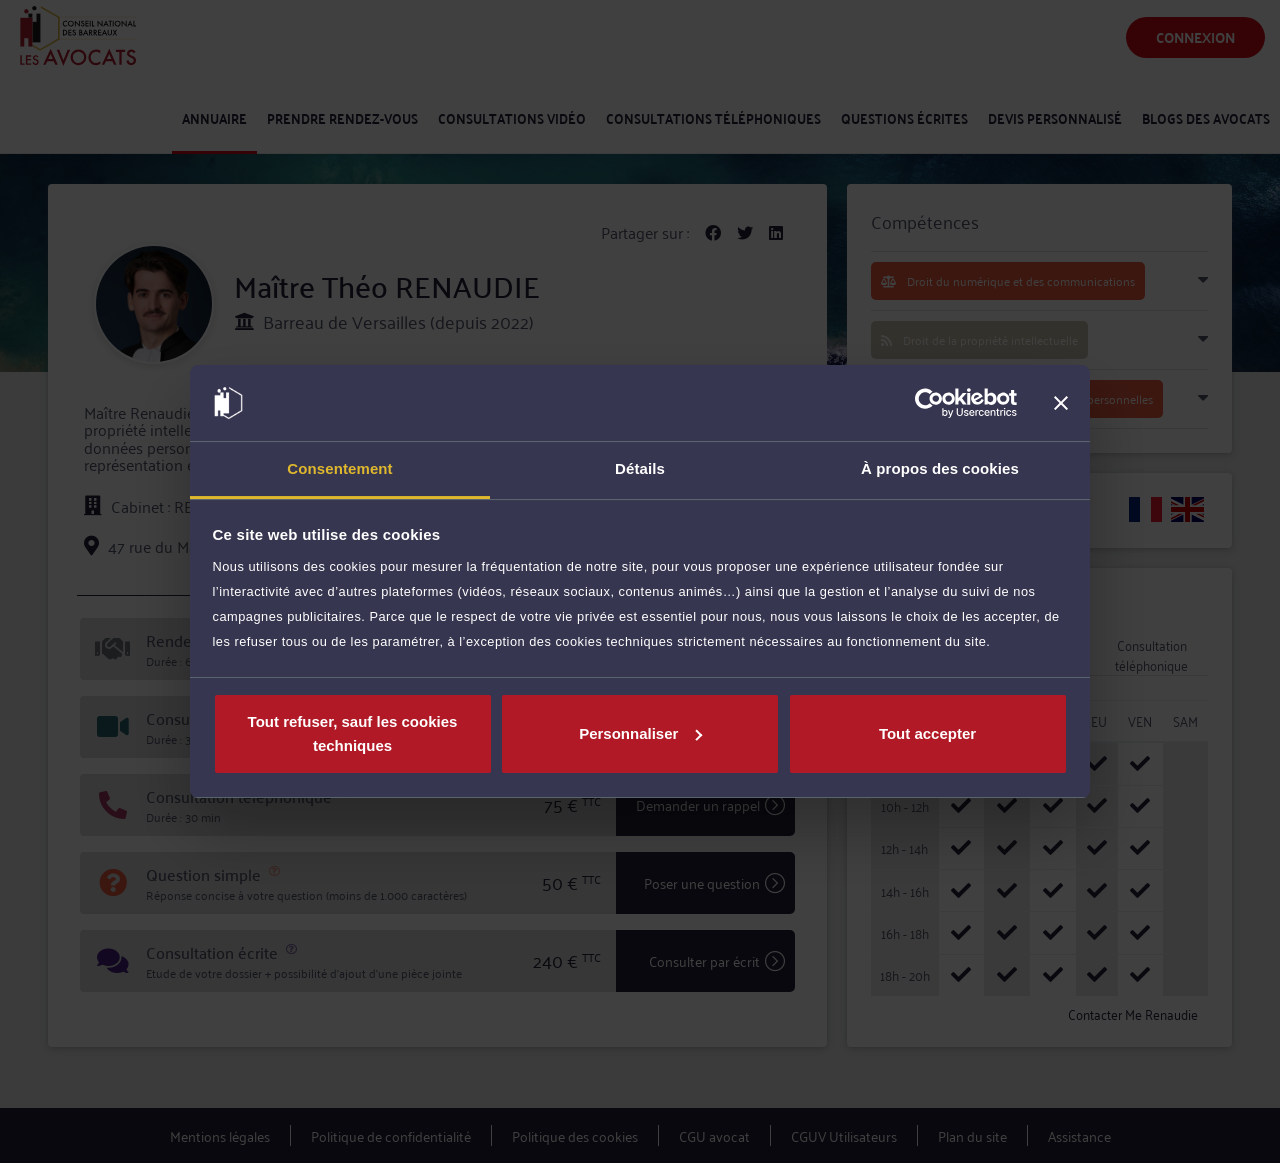 The image size is (1280, 1163). I want to click on Personnaliser, so click(640, 733).